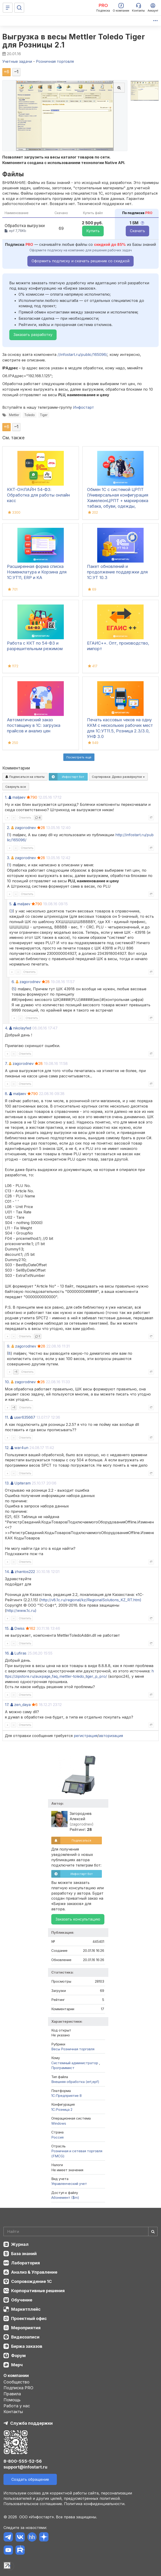  Describe the element at coordinates (117, 572) in the screenshot. I see `Пакет обновлений и продолжение поддержки для 1С:УТ 10.3` at that location.